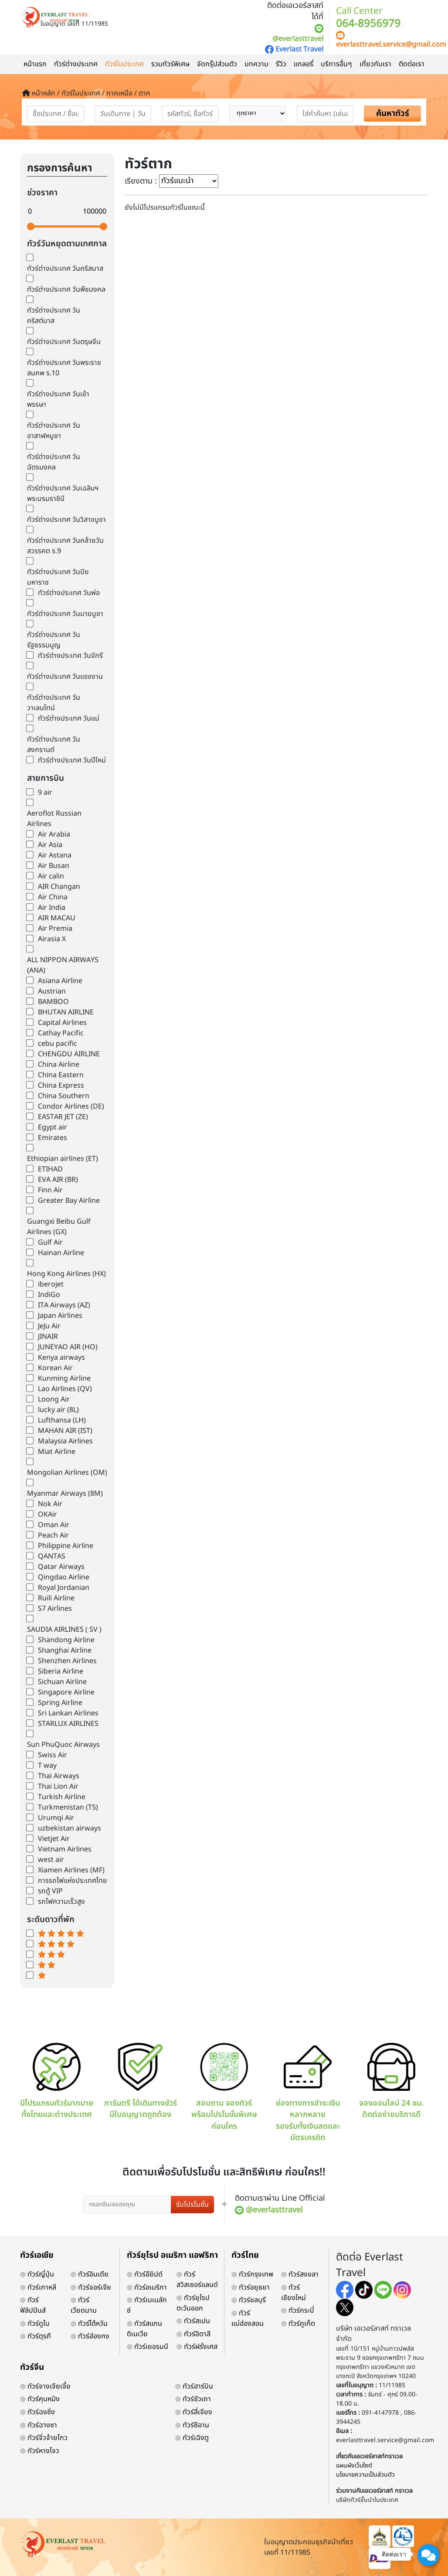 Image resolution: width=448 pixels, height=2576 pixels. What do you see at coordinates (62, 1022) in the screenshot?
I see `Capital Airlines` at bounding box center [62, 1022].